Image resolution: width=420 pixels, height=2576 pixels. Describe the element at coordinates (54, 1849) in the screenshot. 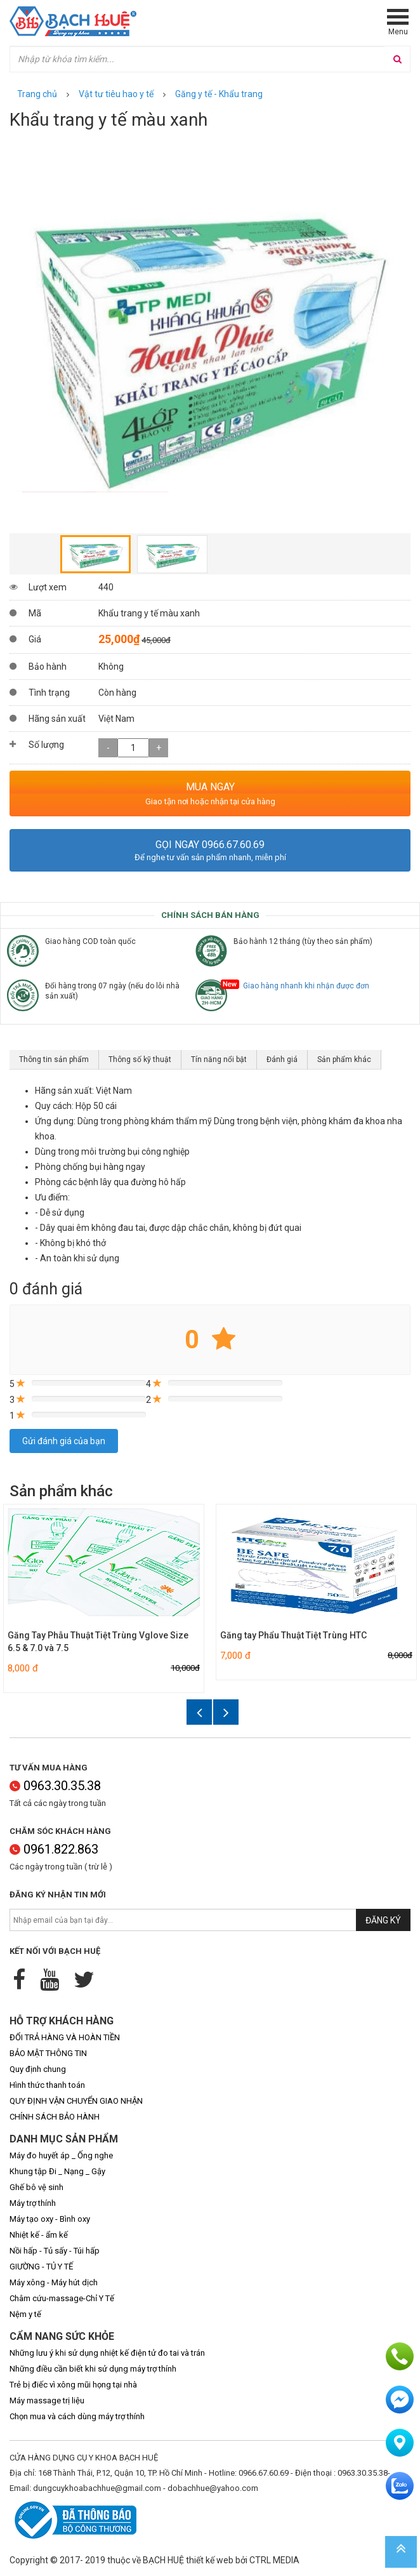

I see `0961.822.863` at that location.